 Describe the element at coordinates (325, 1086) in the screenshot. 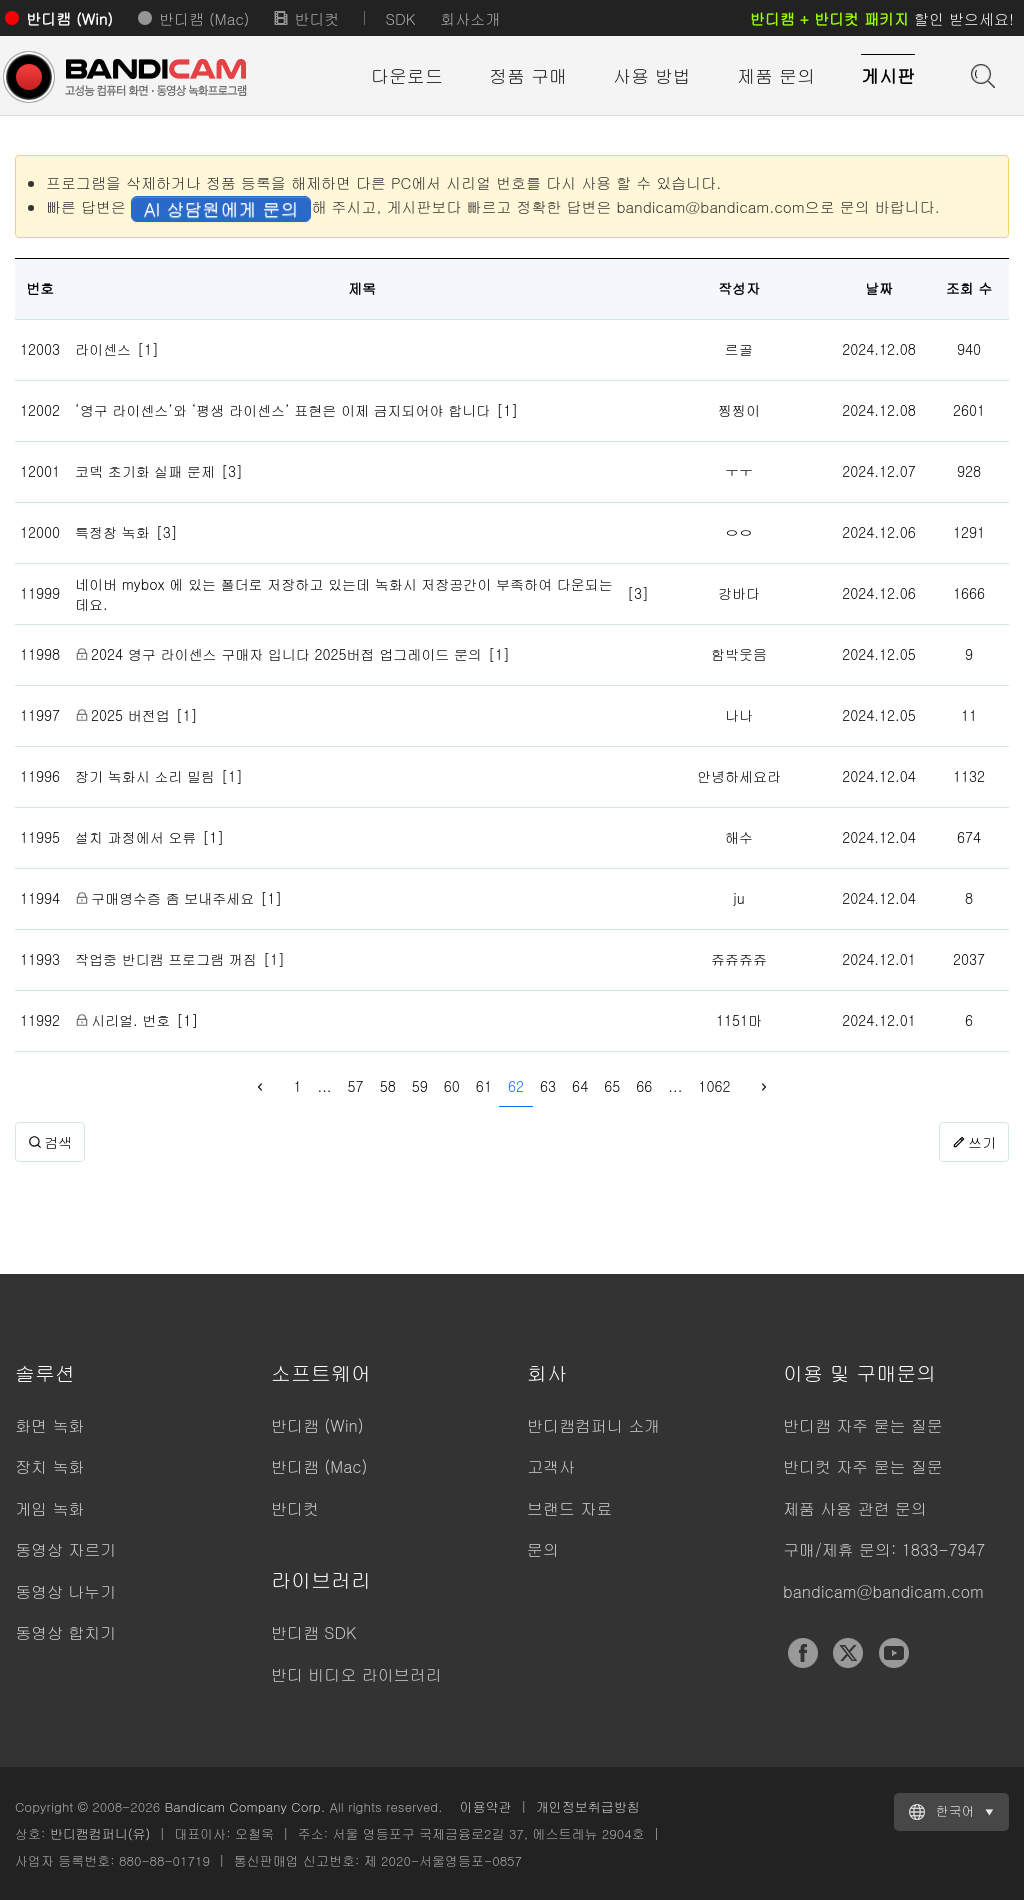

I see `...` at that location.